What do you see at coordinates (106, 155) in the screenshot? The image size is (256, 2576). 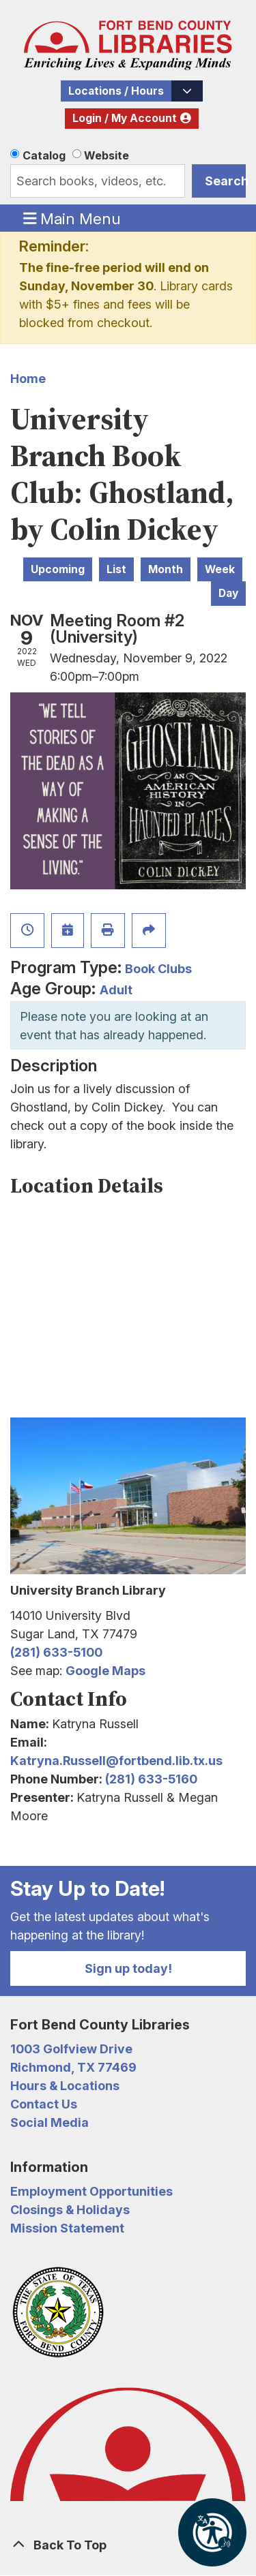 I see `Website` at bounding box center [106, 155].